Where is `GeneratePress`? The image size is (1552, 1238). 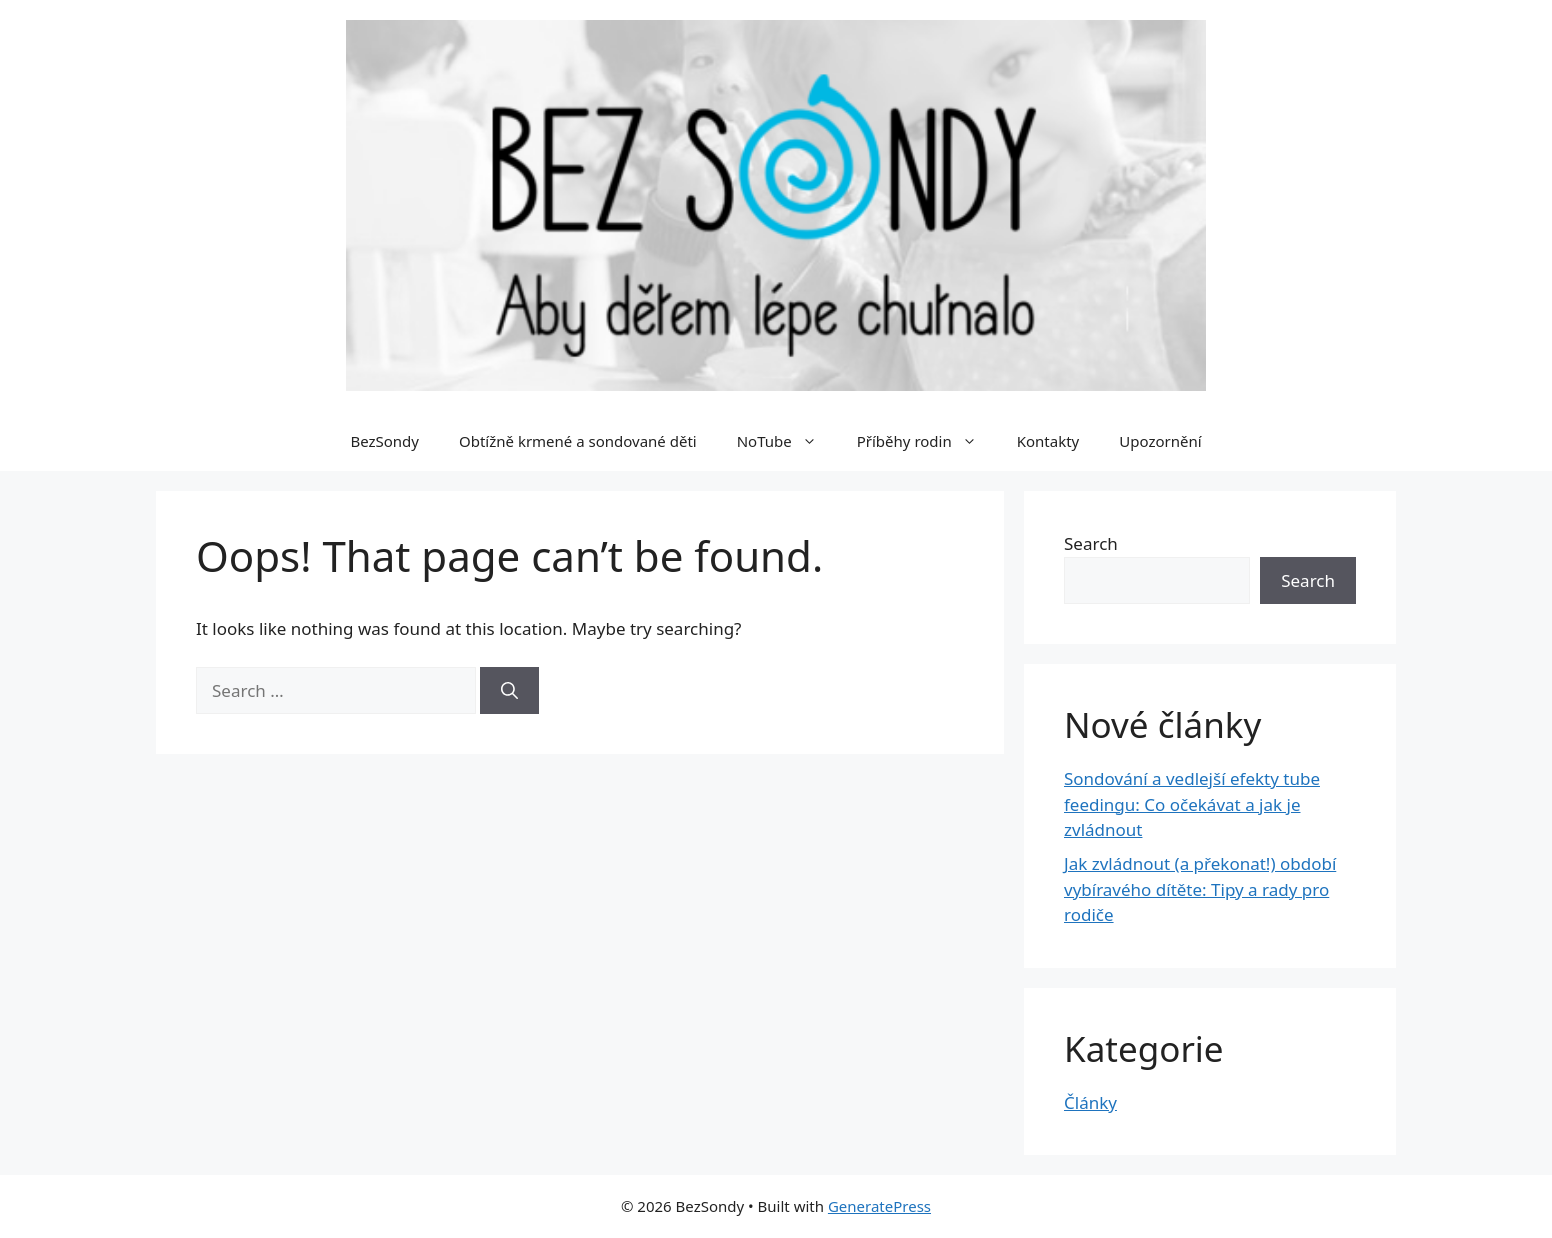
GeneratePress is located at coordinates (879, 1206).